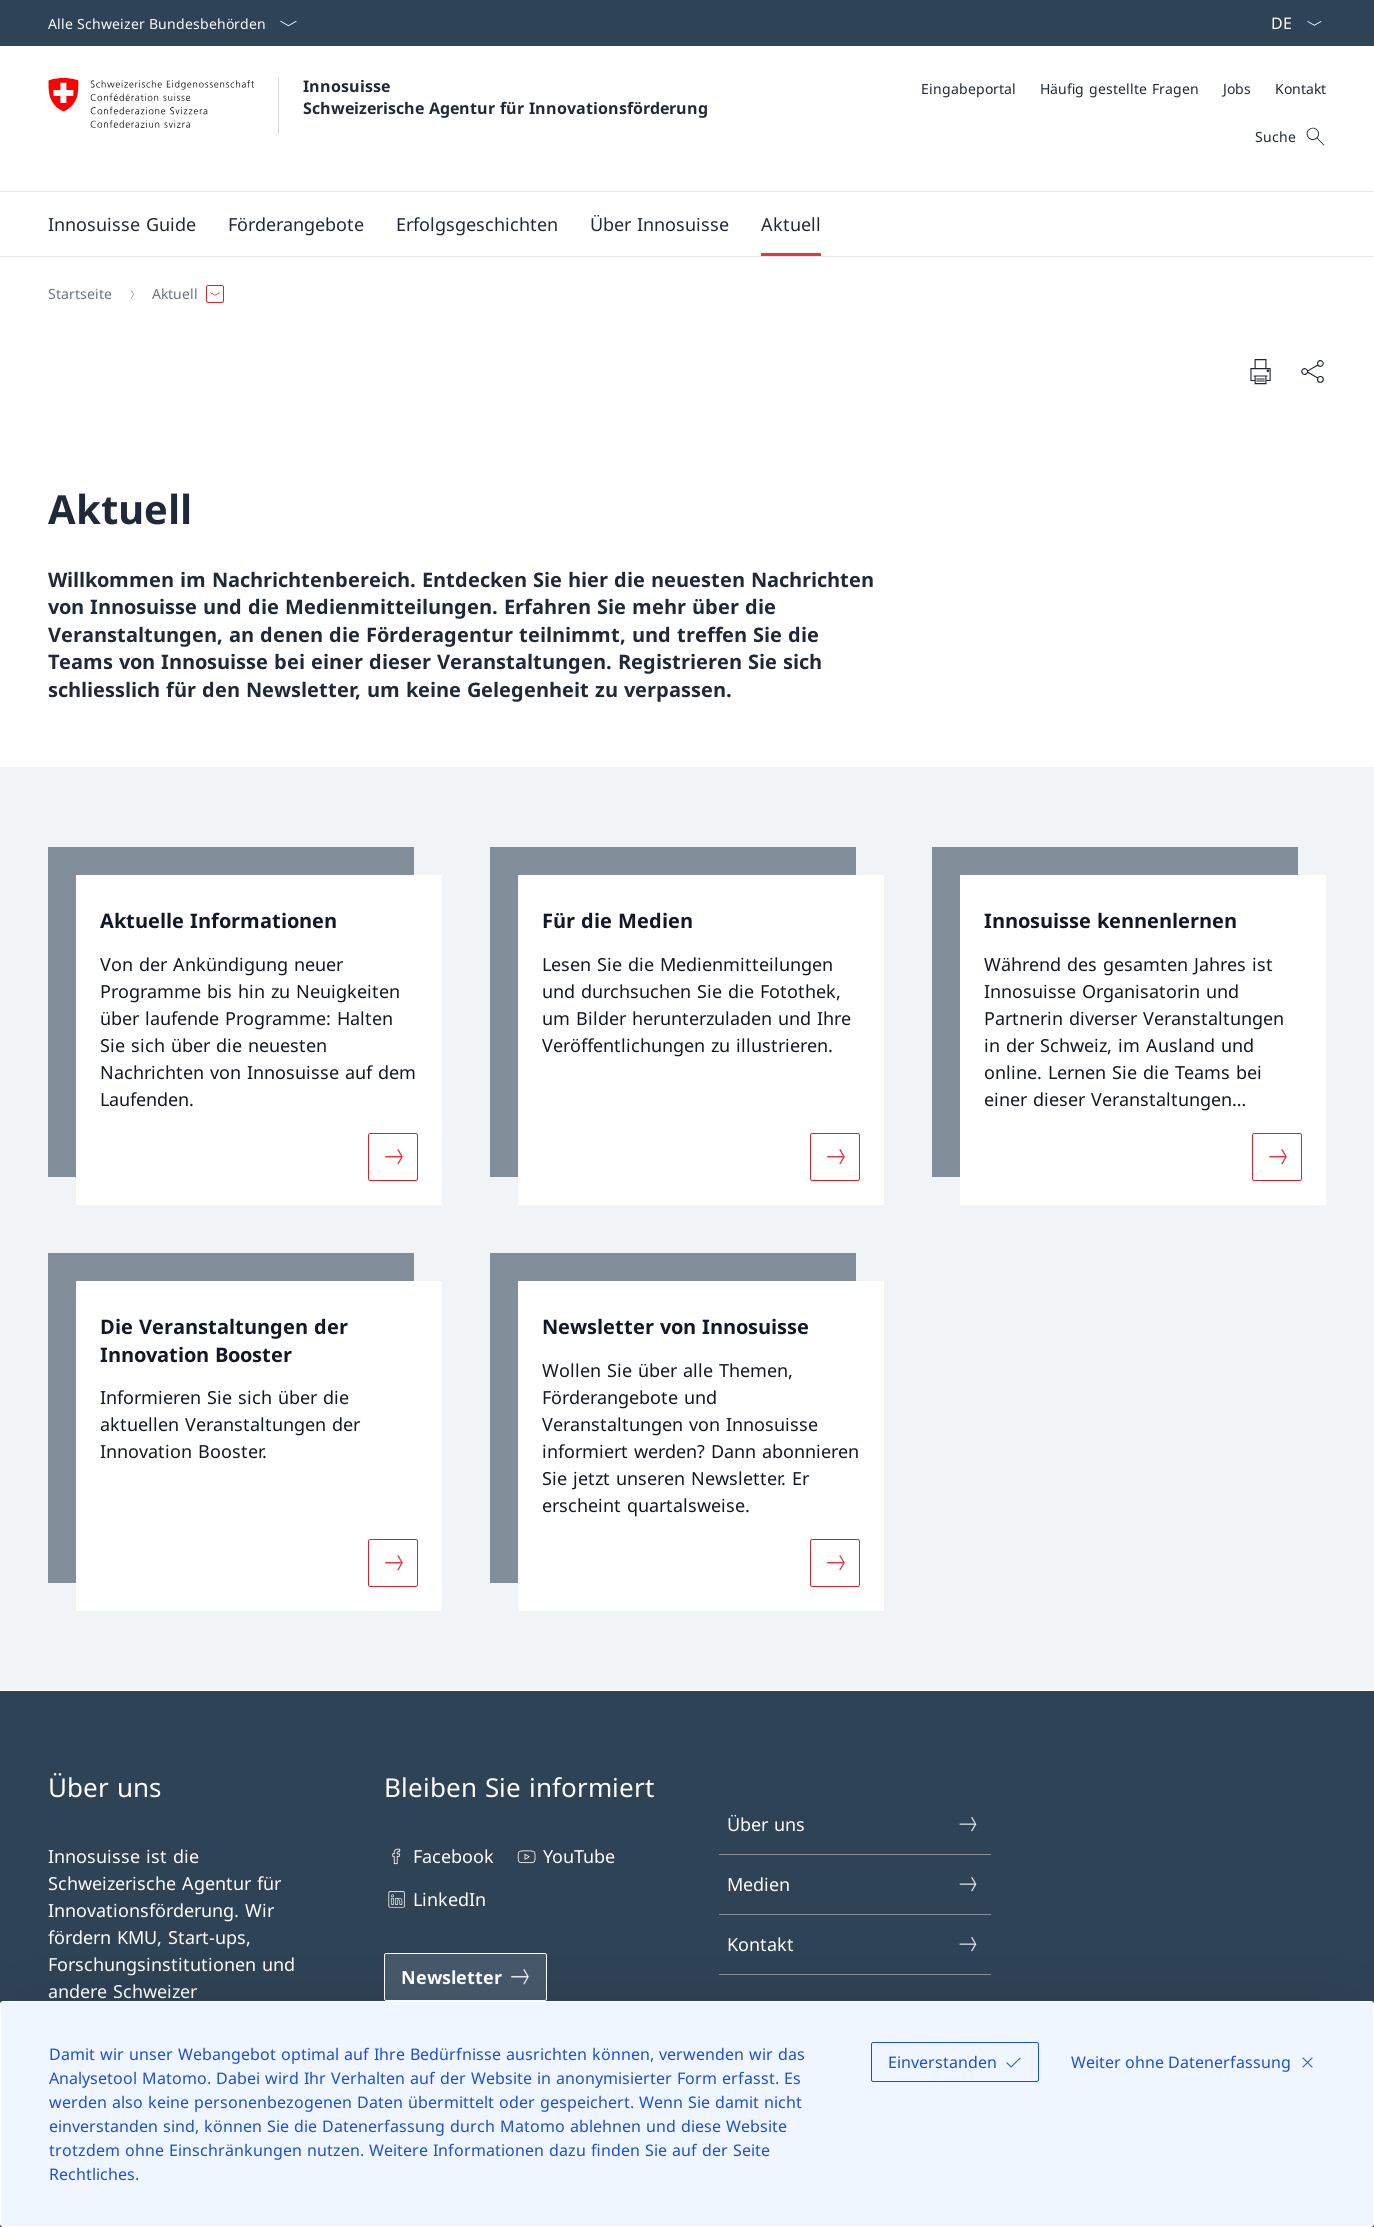 The height and width of the screenshot is (2227, 1374). I want to click on [Sprach Dropdown Deutsch ausgewählt], so click(1290, 23).